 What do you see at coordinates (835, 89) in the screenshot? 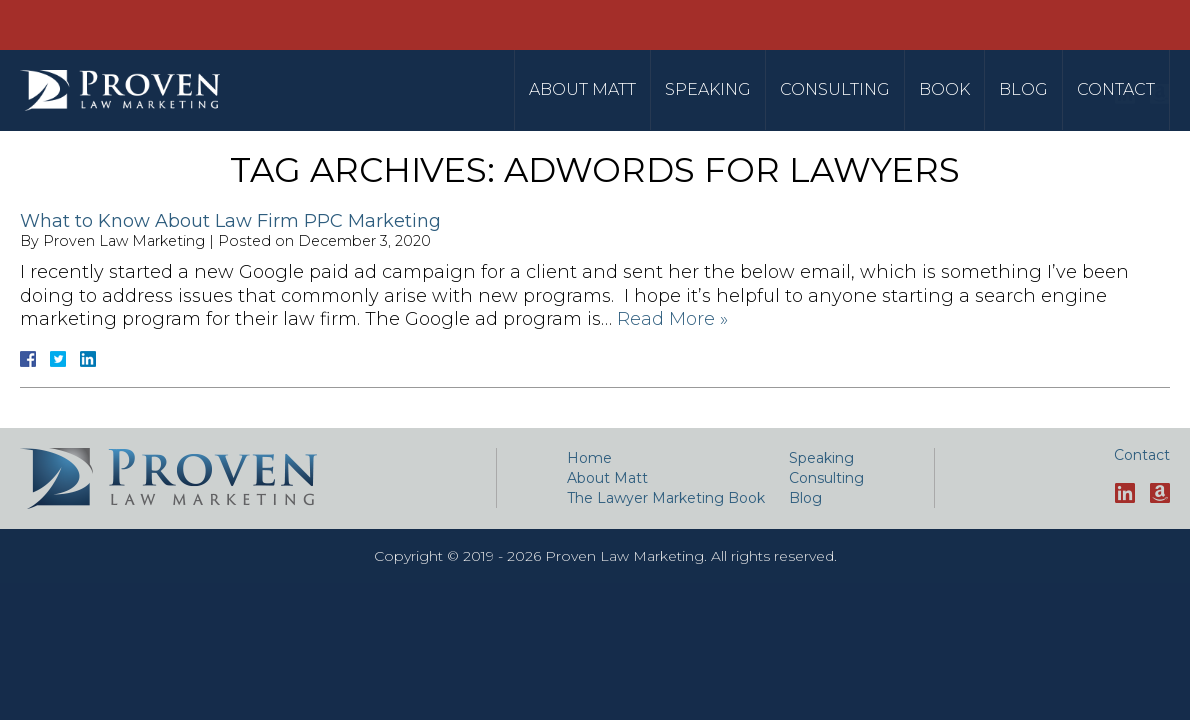
I see `Consulting` at bounding box center [835, 89].